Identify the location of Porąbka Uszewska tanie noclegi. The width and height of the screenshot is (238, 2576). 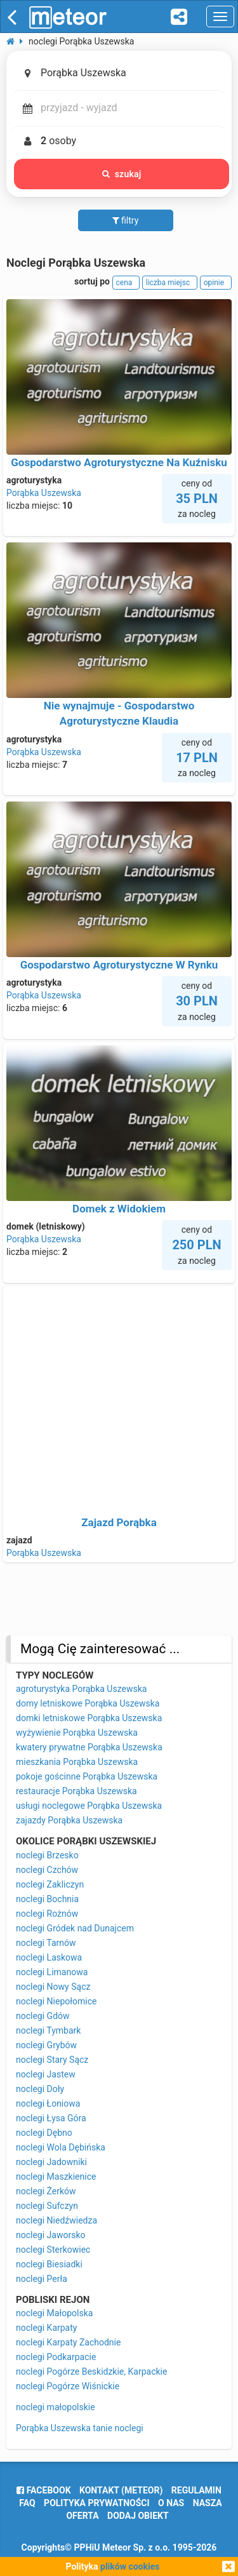
(79, 2428).